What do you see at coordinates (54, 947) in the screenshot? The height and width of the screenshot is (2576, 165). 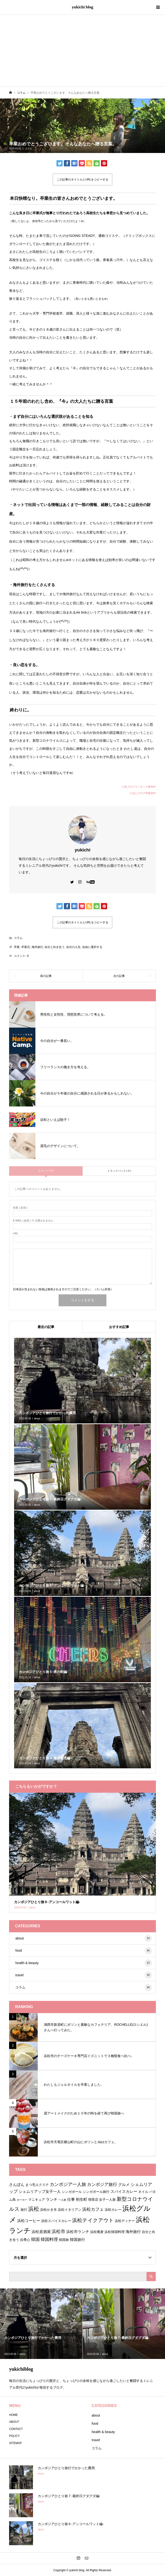 I see `自分と向き合う` at bounding box center [54, 947].